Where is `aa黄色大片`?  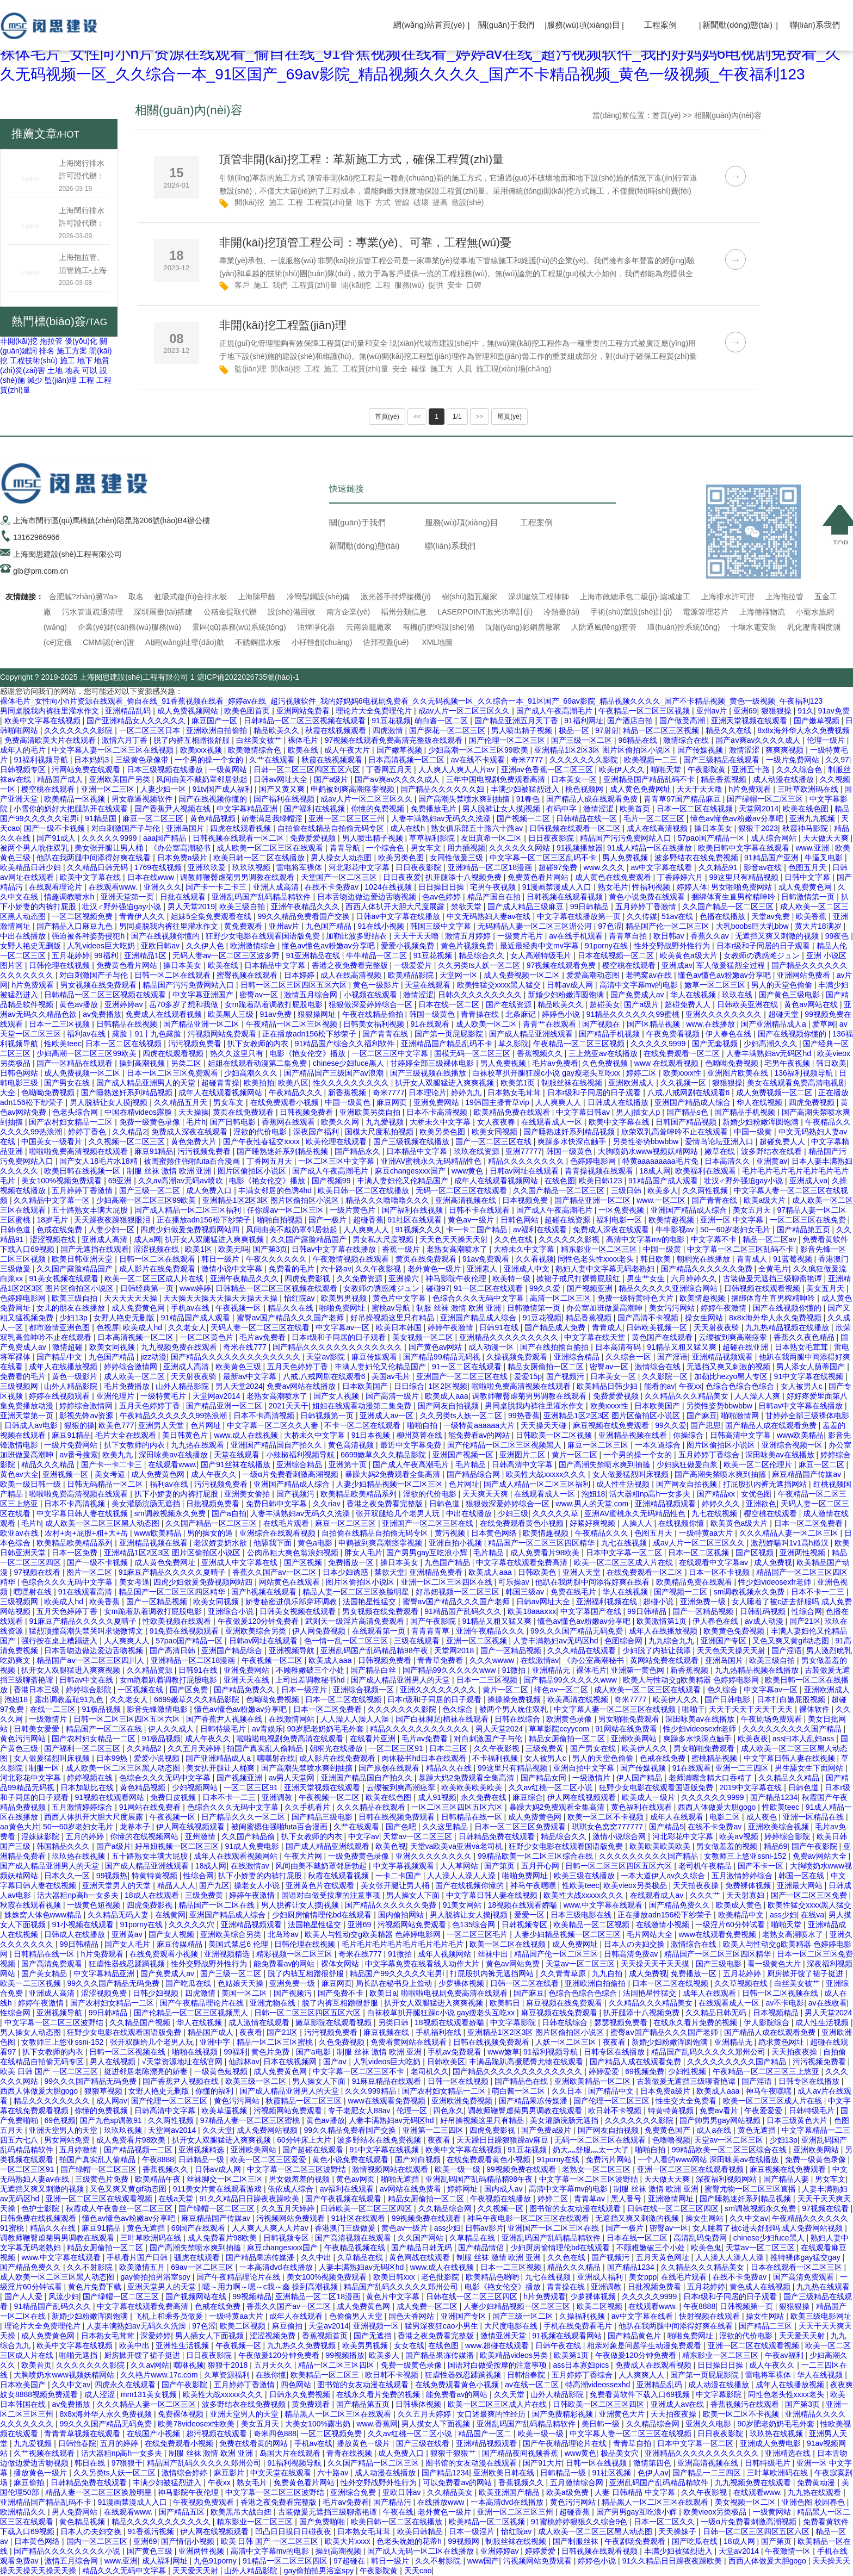 aa黄色大片 is located at coordinates (19, 1826).